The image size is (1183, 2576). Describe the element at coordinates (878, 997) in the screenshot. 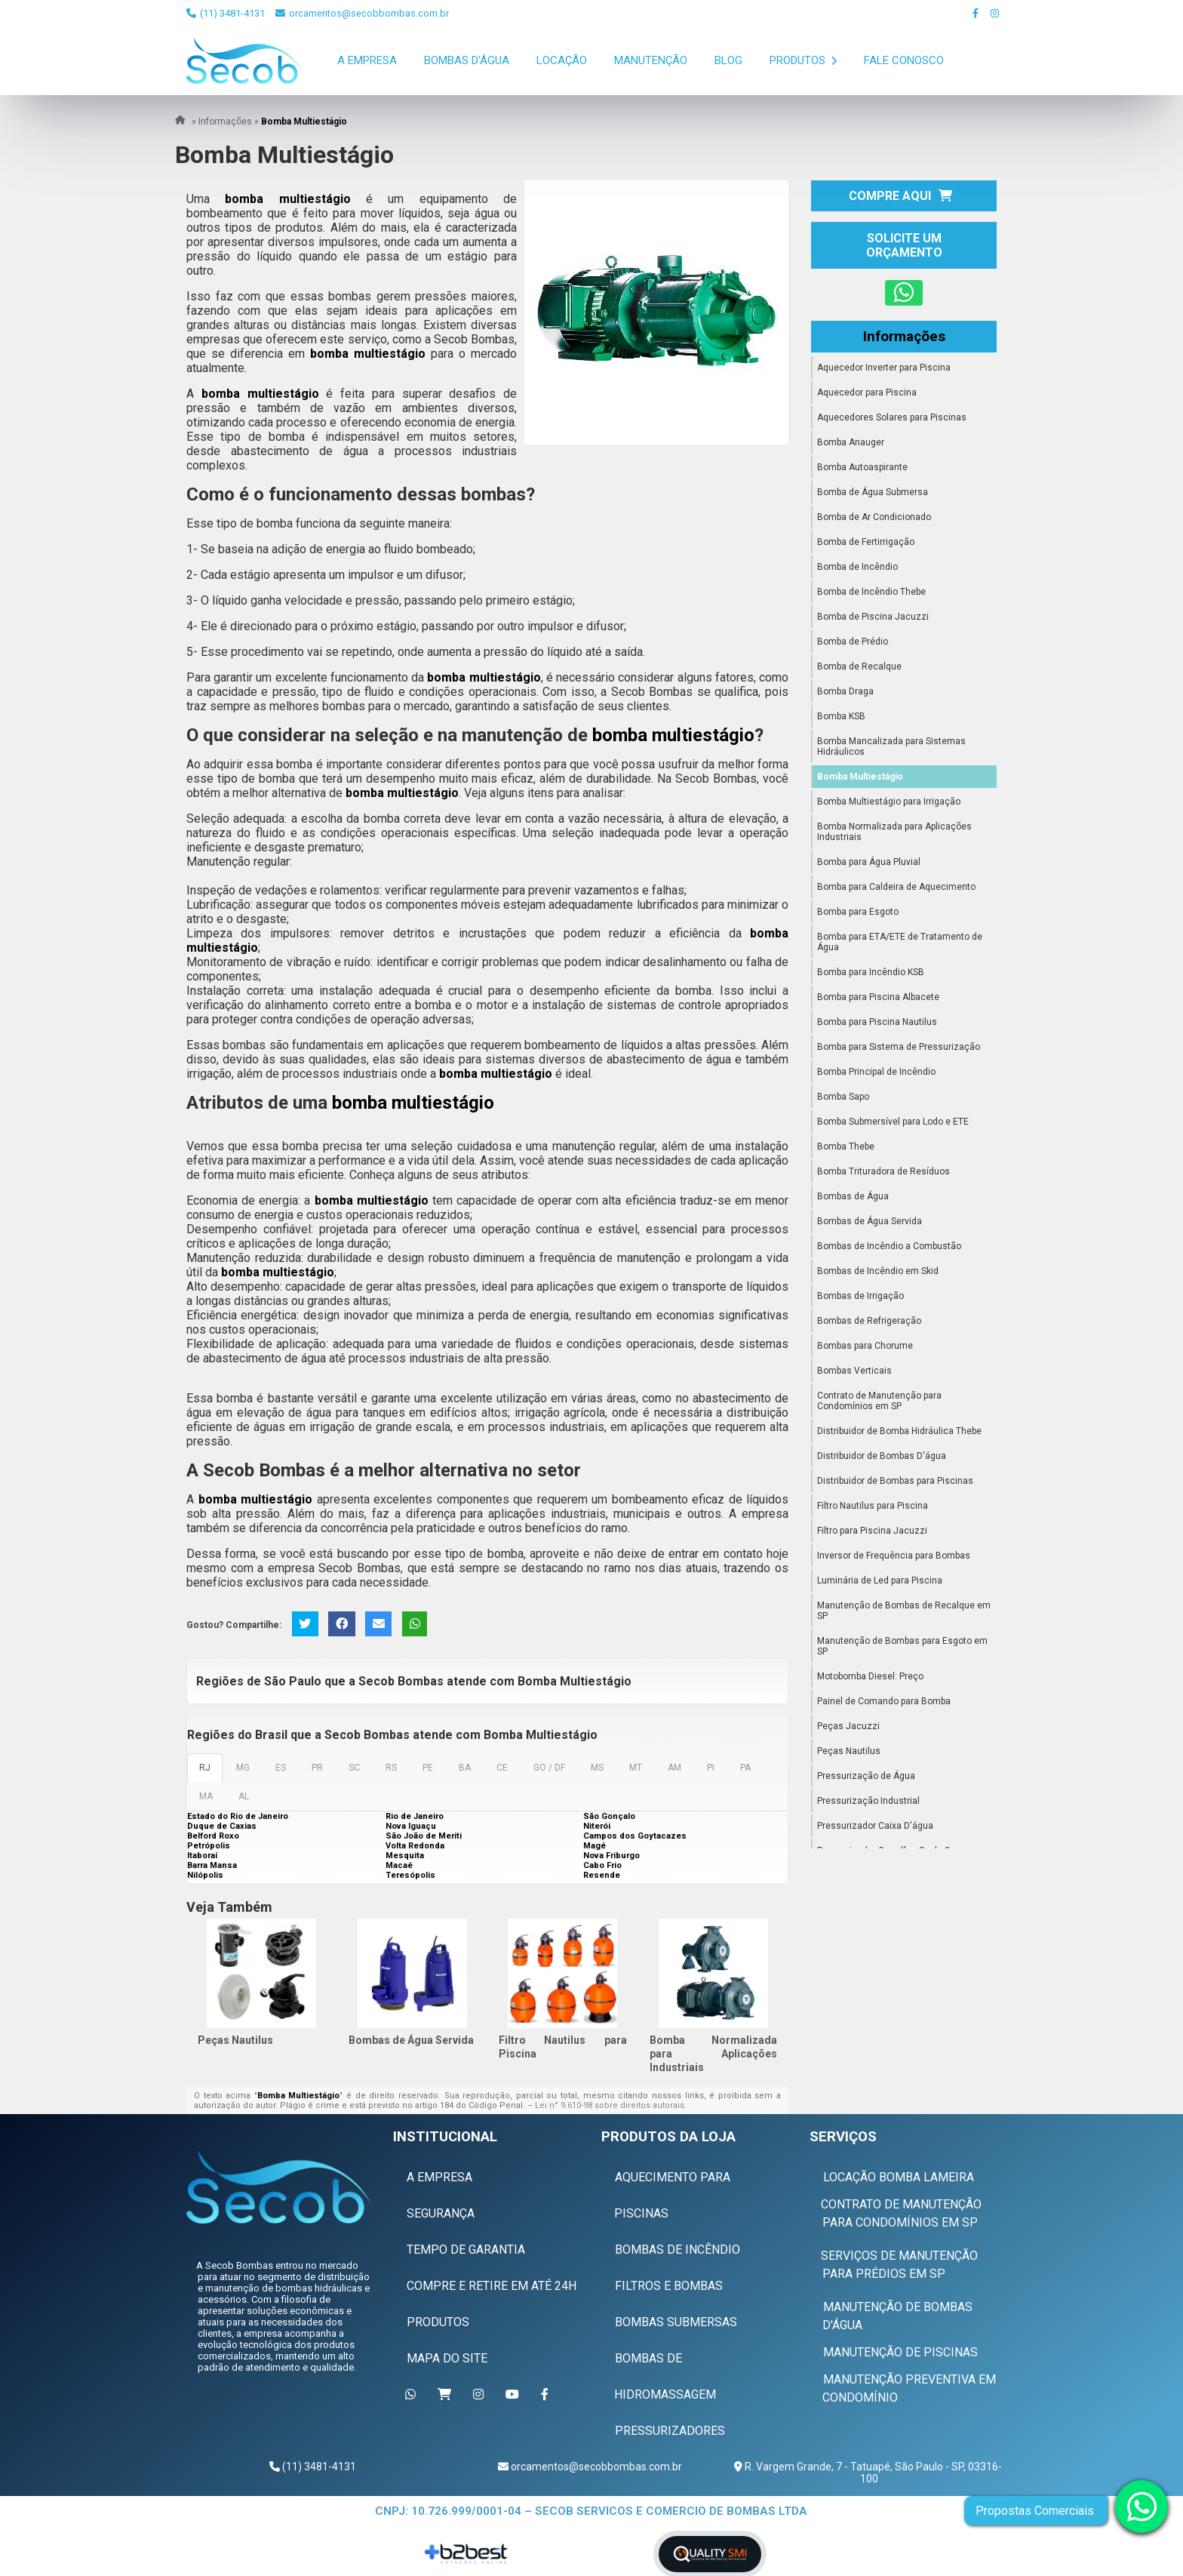

I see `Bomba para Piscina Albacete` at that location.